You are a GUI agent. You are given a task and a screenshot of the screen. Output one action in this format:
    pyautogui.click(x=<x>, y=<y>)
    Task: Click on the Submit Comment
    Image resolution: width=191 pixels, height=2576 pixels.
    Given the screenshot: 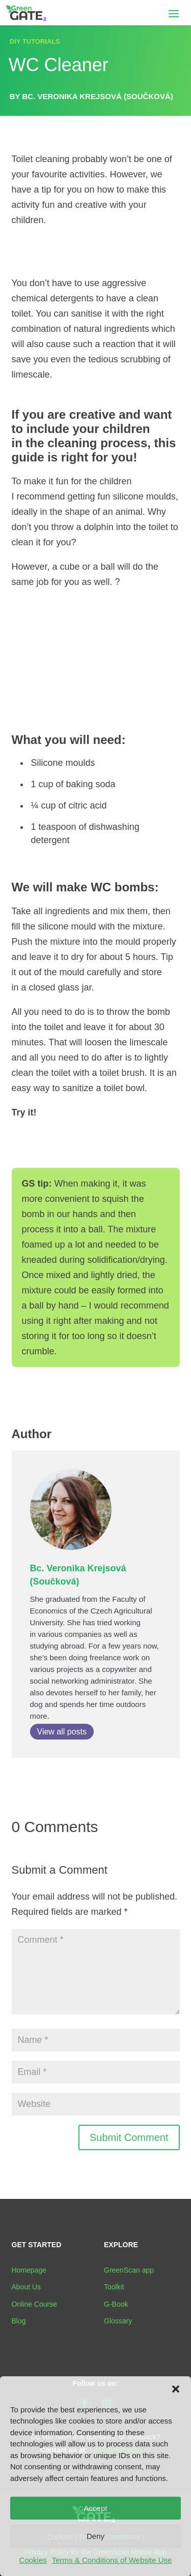 What is the action you would take?
    pyautogui.click(x=129, y=2137)
    